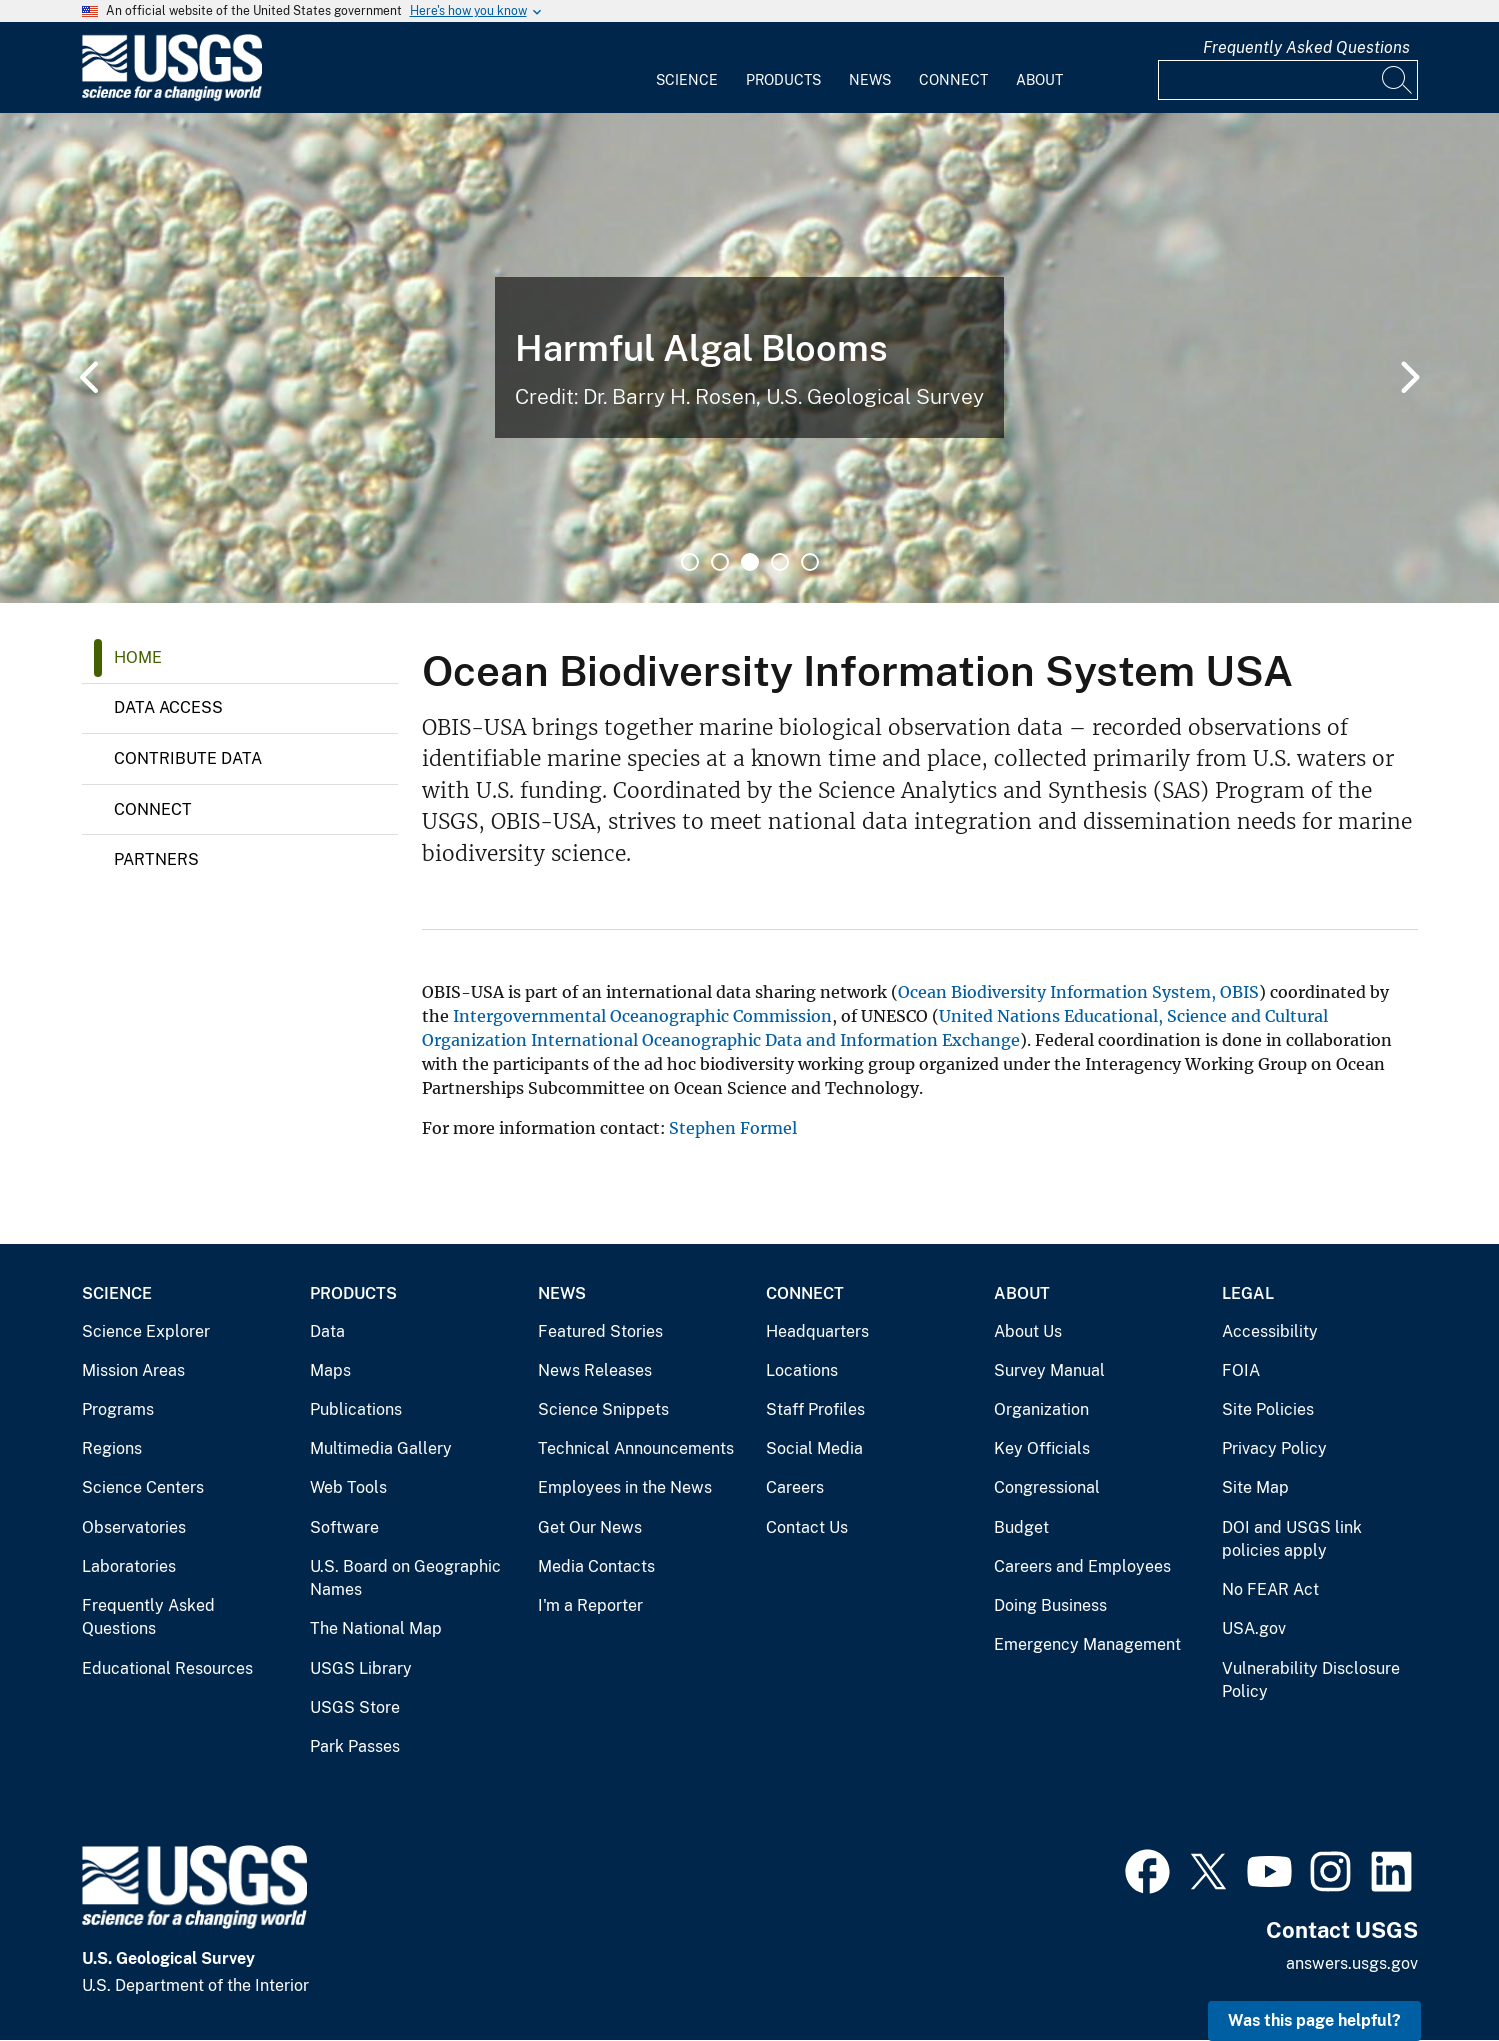 Image resolution: width=1499 pixels, height=2041 pixels. I want to click on Regions, so click(112, 1448).